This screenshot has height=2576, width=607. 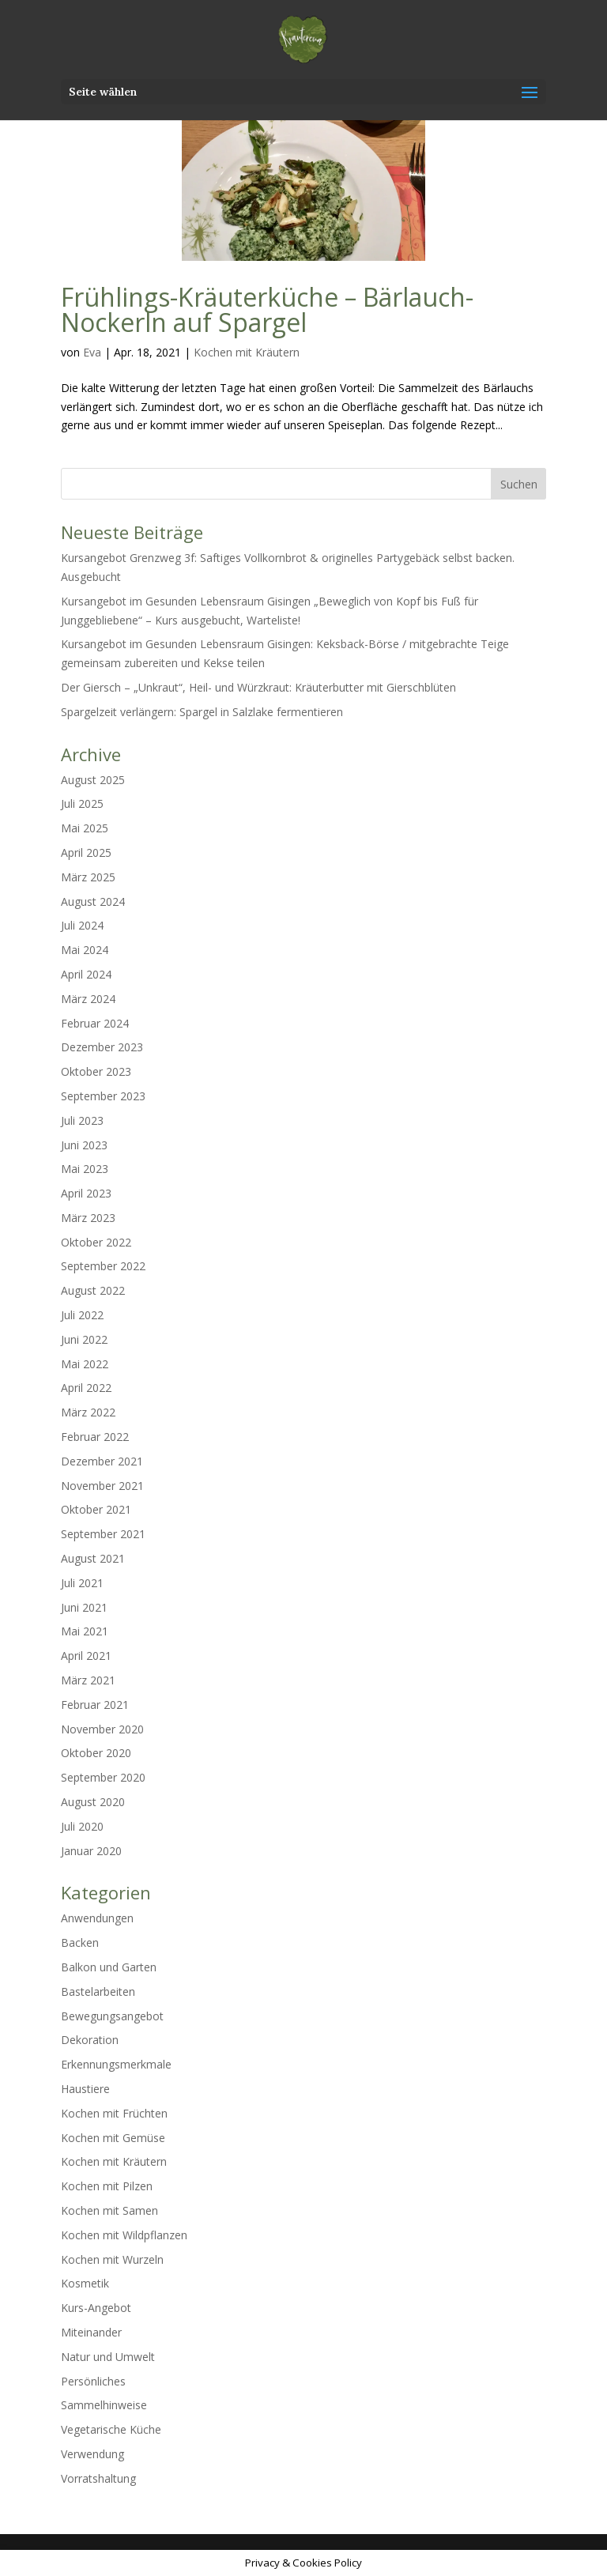 What do you see at coordinates (84, 1607) in the screenshot?
I see `Juni 2021` at bounding box center [84, 1607].